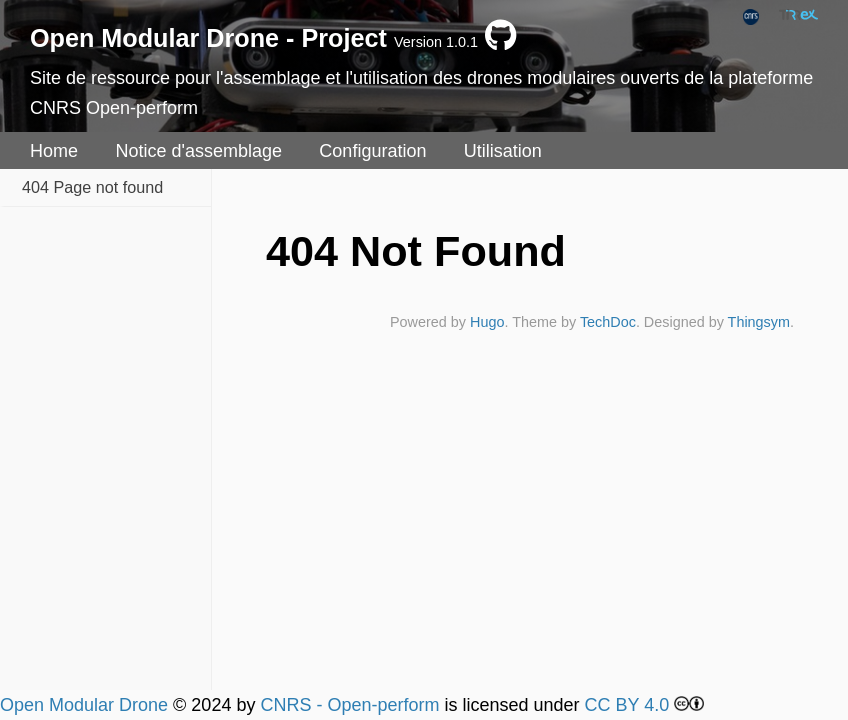  I want to click on Hugo, so click(487, 322).